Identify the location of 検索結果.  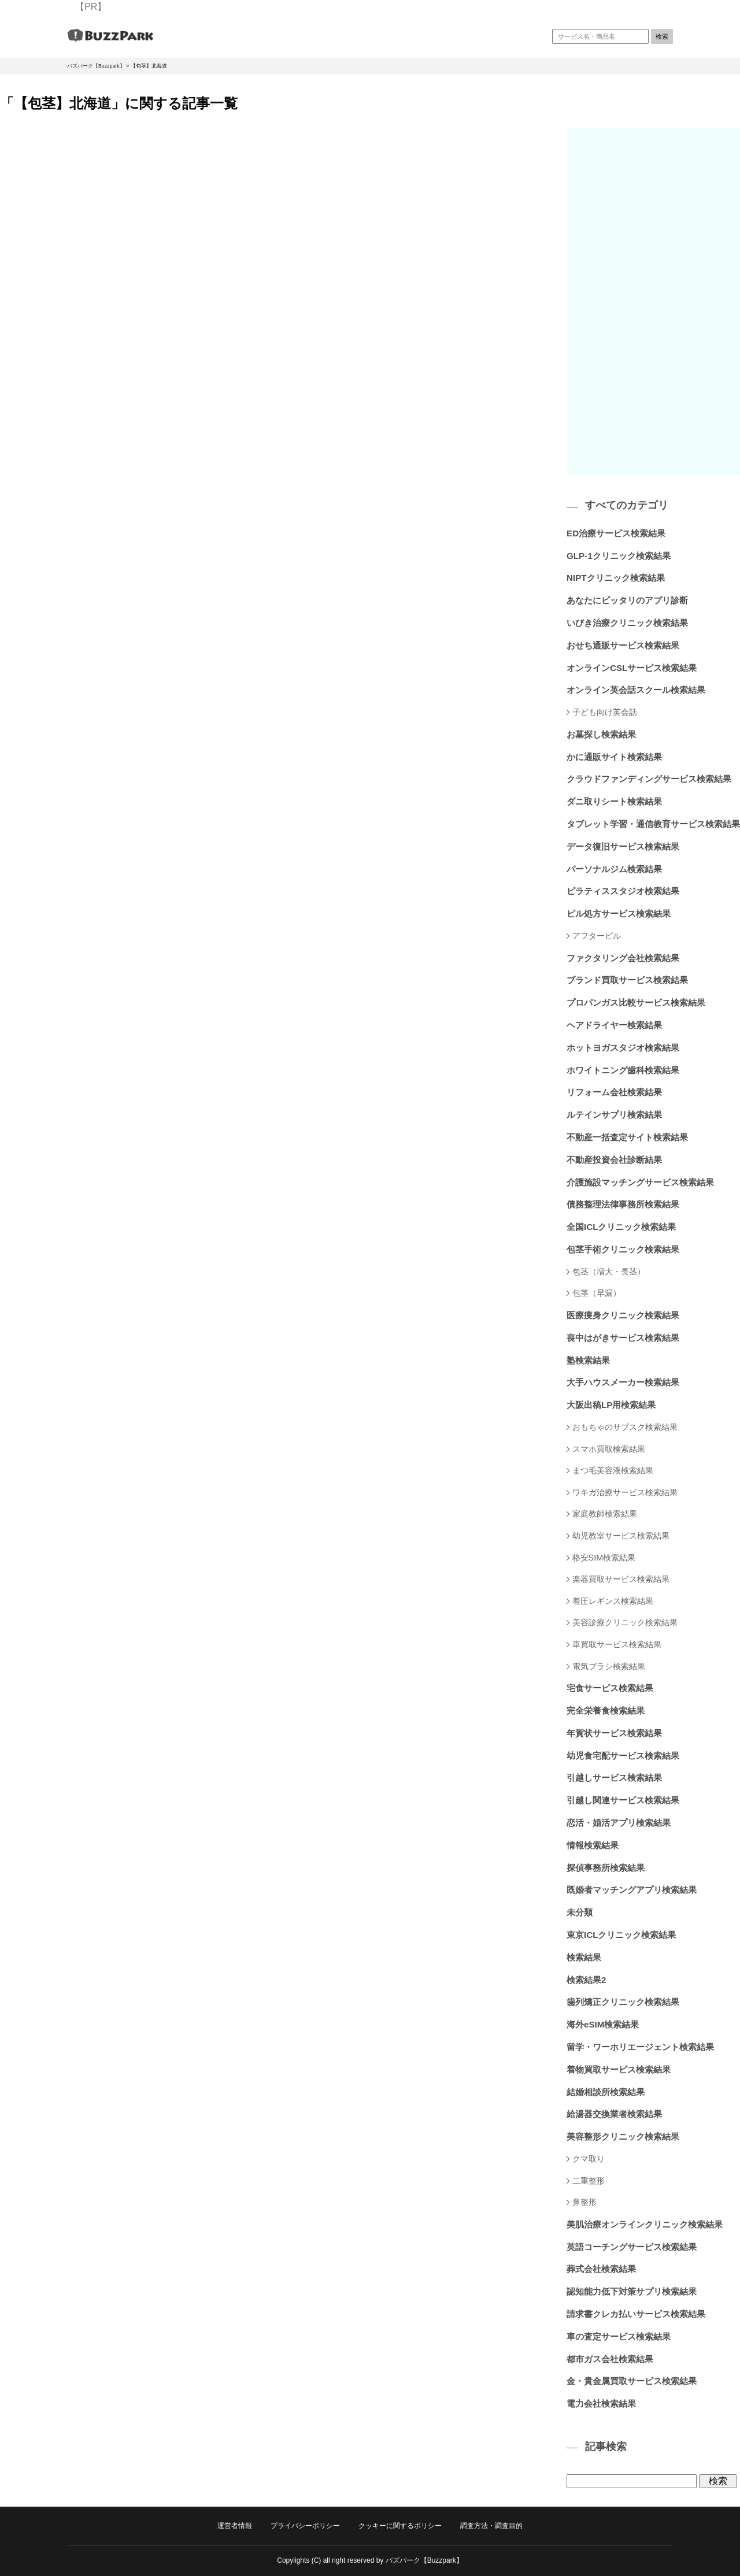
(584, 1957).